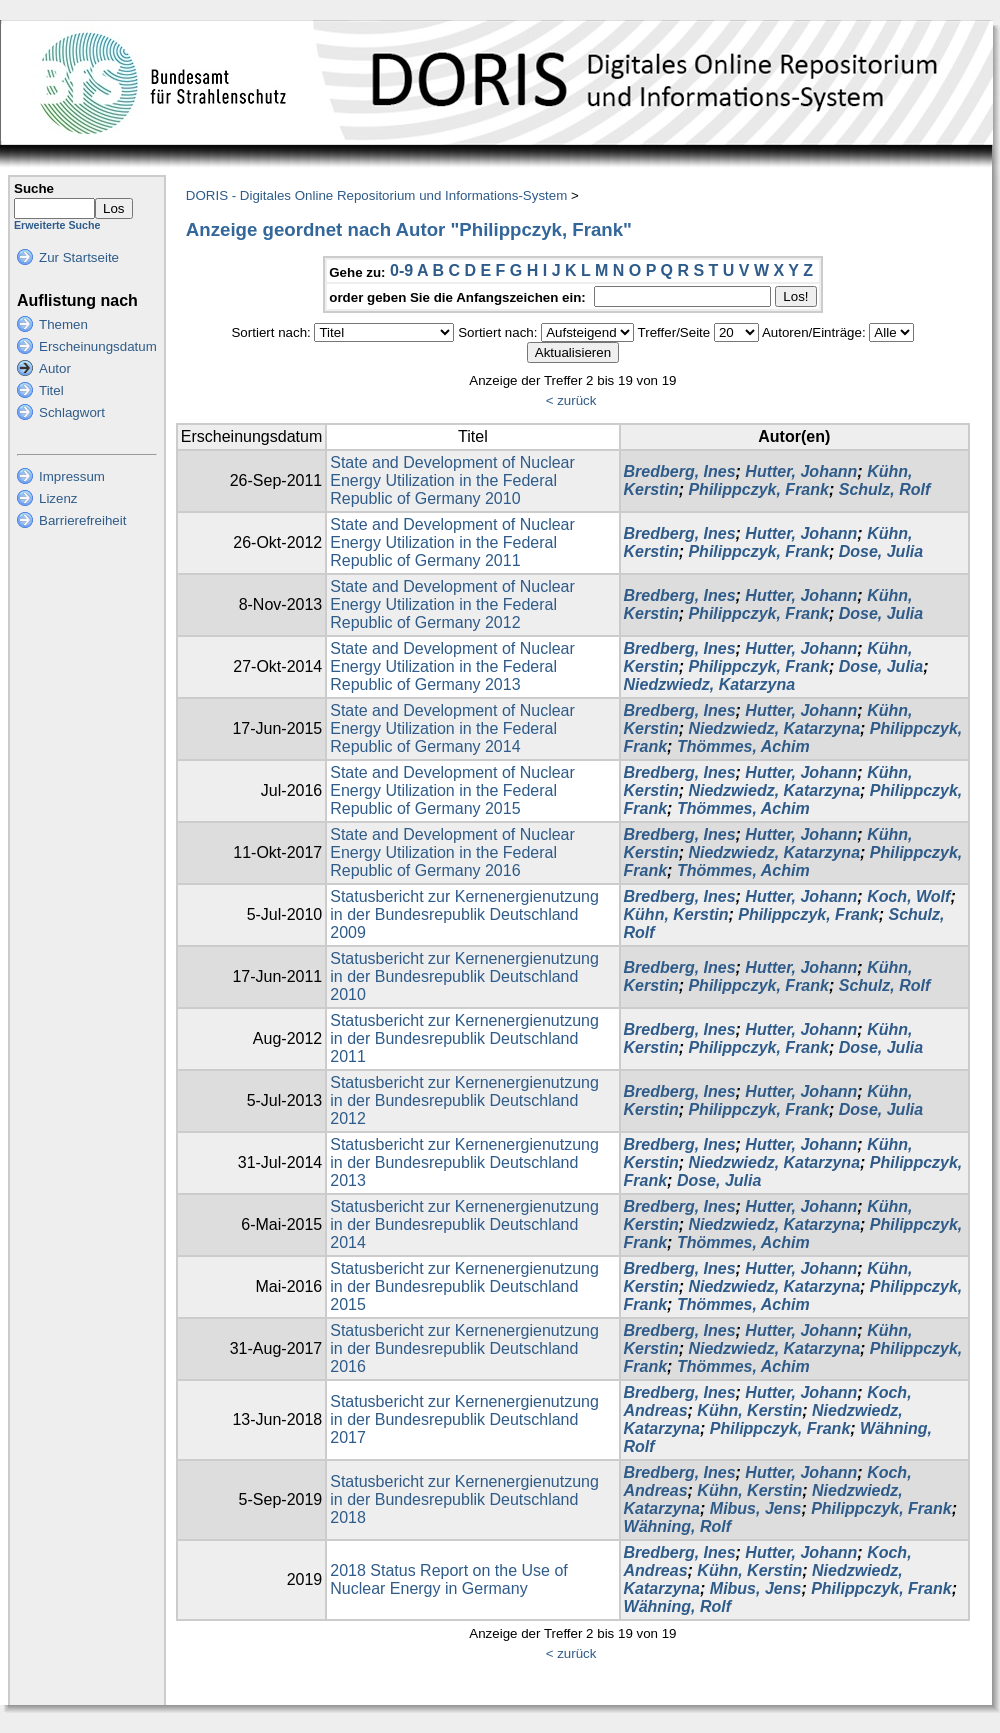 This screenshot has height=1733, width=1000. I want to click on Schlagwort, so click(72, 412).